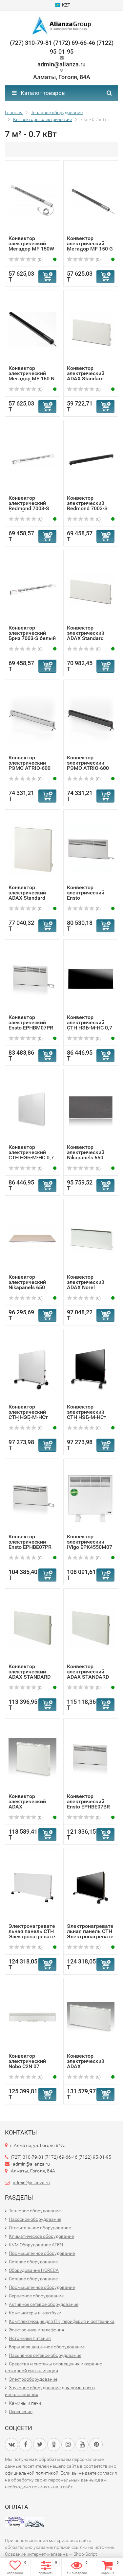 The height and width of the screenshot is (2576, 123). Describe the element at coordinates (88, 1676) in the screenshot. I see `Конвектор электрический ADAX STANDARD 700 Вт/420 мм/IP 24...` at that location.